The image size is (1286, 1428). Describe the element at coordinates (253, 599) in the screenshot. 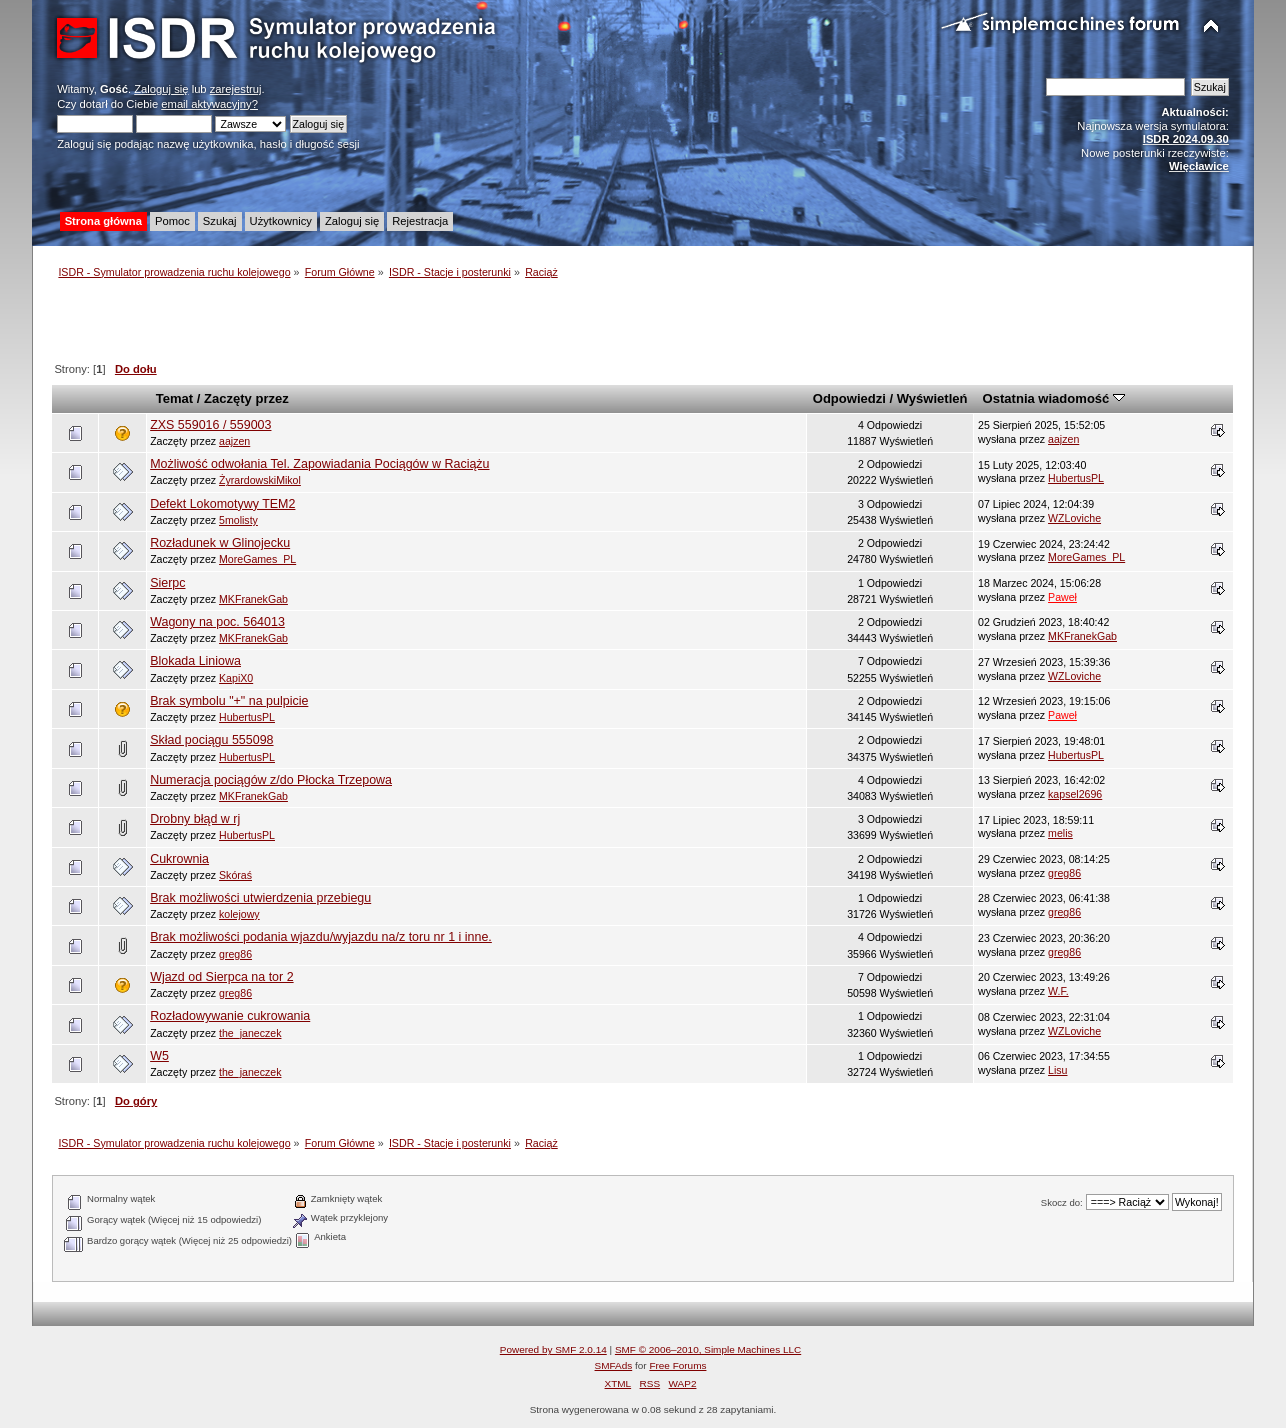

I see `MKFranekGab` at that location.